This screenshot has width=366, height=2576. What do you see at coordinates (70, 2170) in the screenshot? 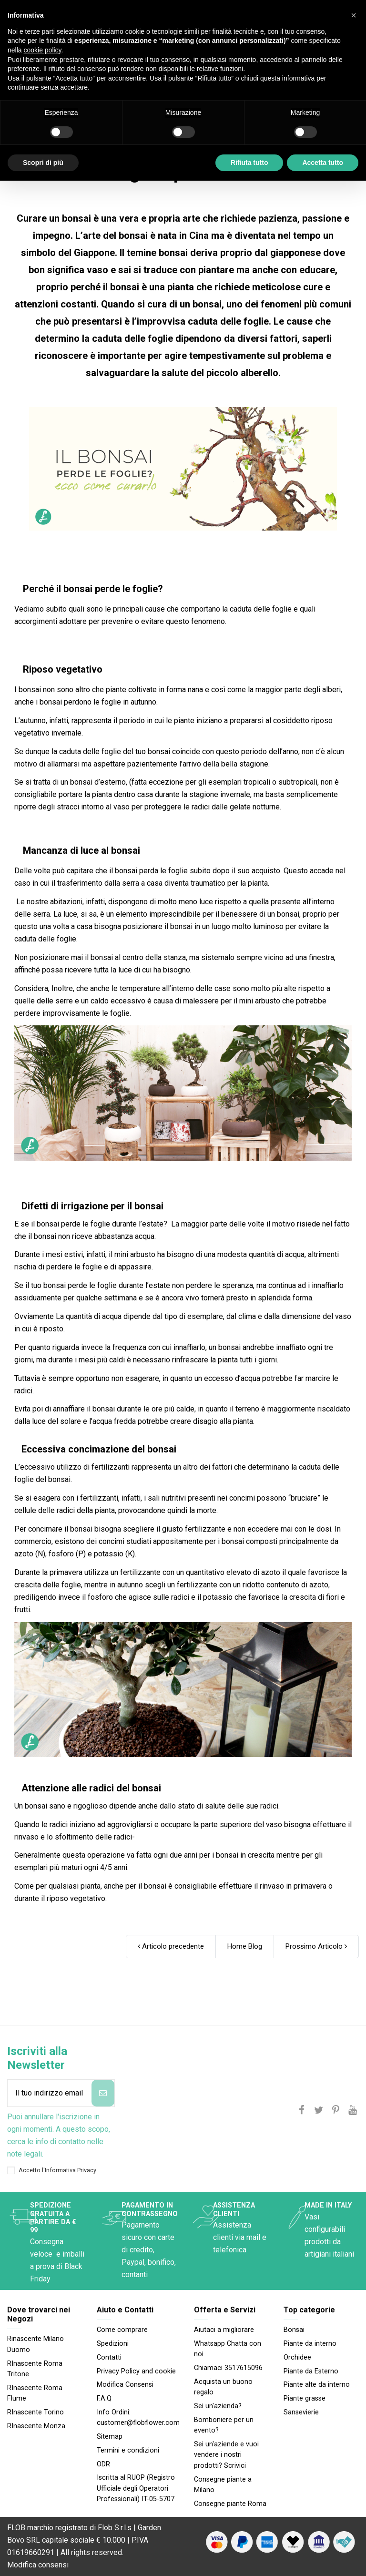
I see `Informativa Privacy` at bounding box center [70, 2170].